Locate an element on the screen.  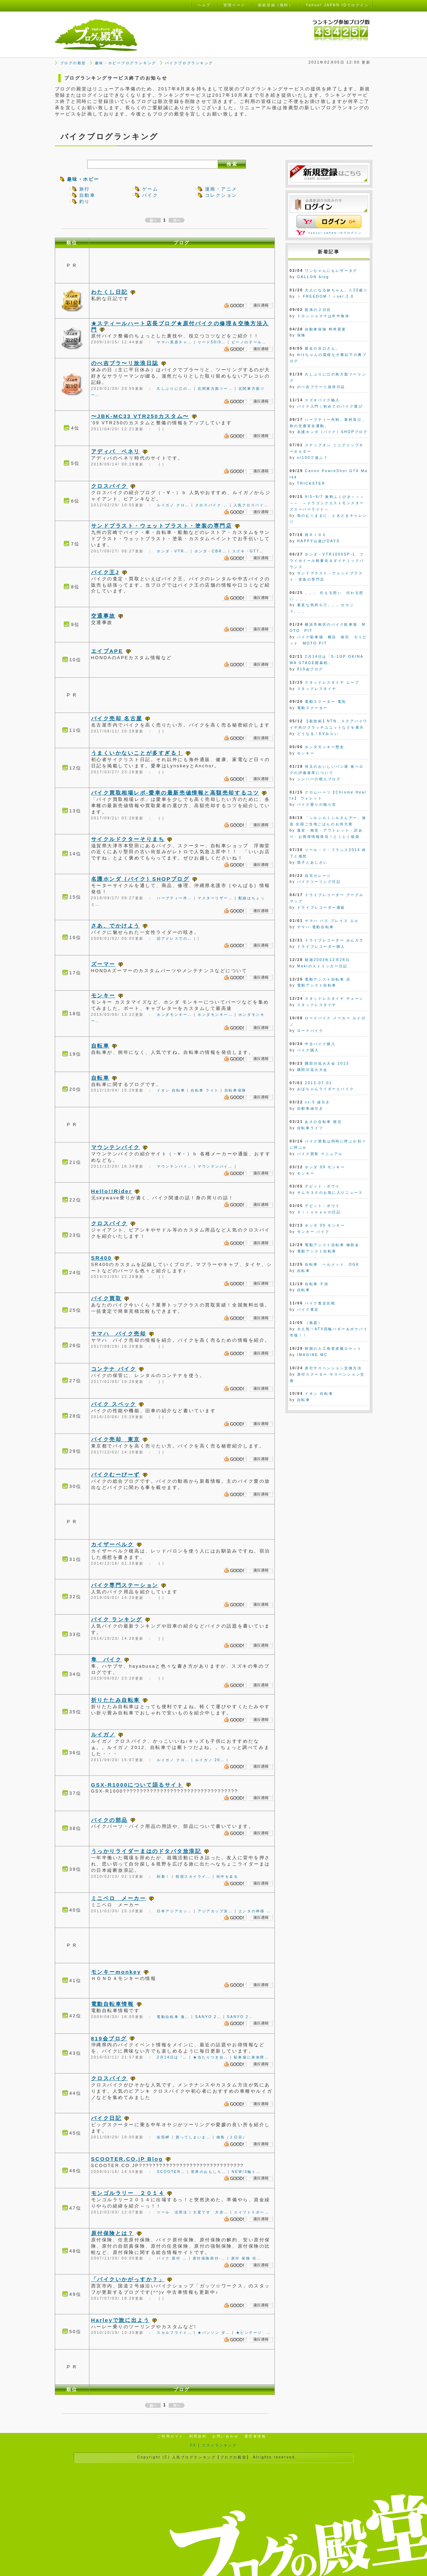
バイク王J is located at coordinates (105, 572).